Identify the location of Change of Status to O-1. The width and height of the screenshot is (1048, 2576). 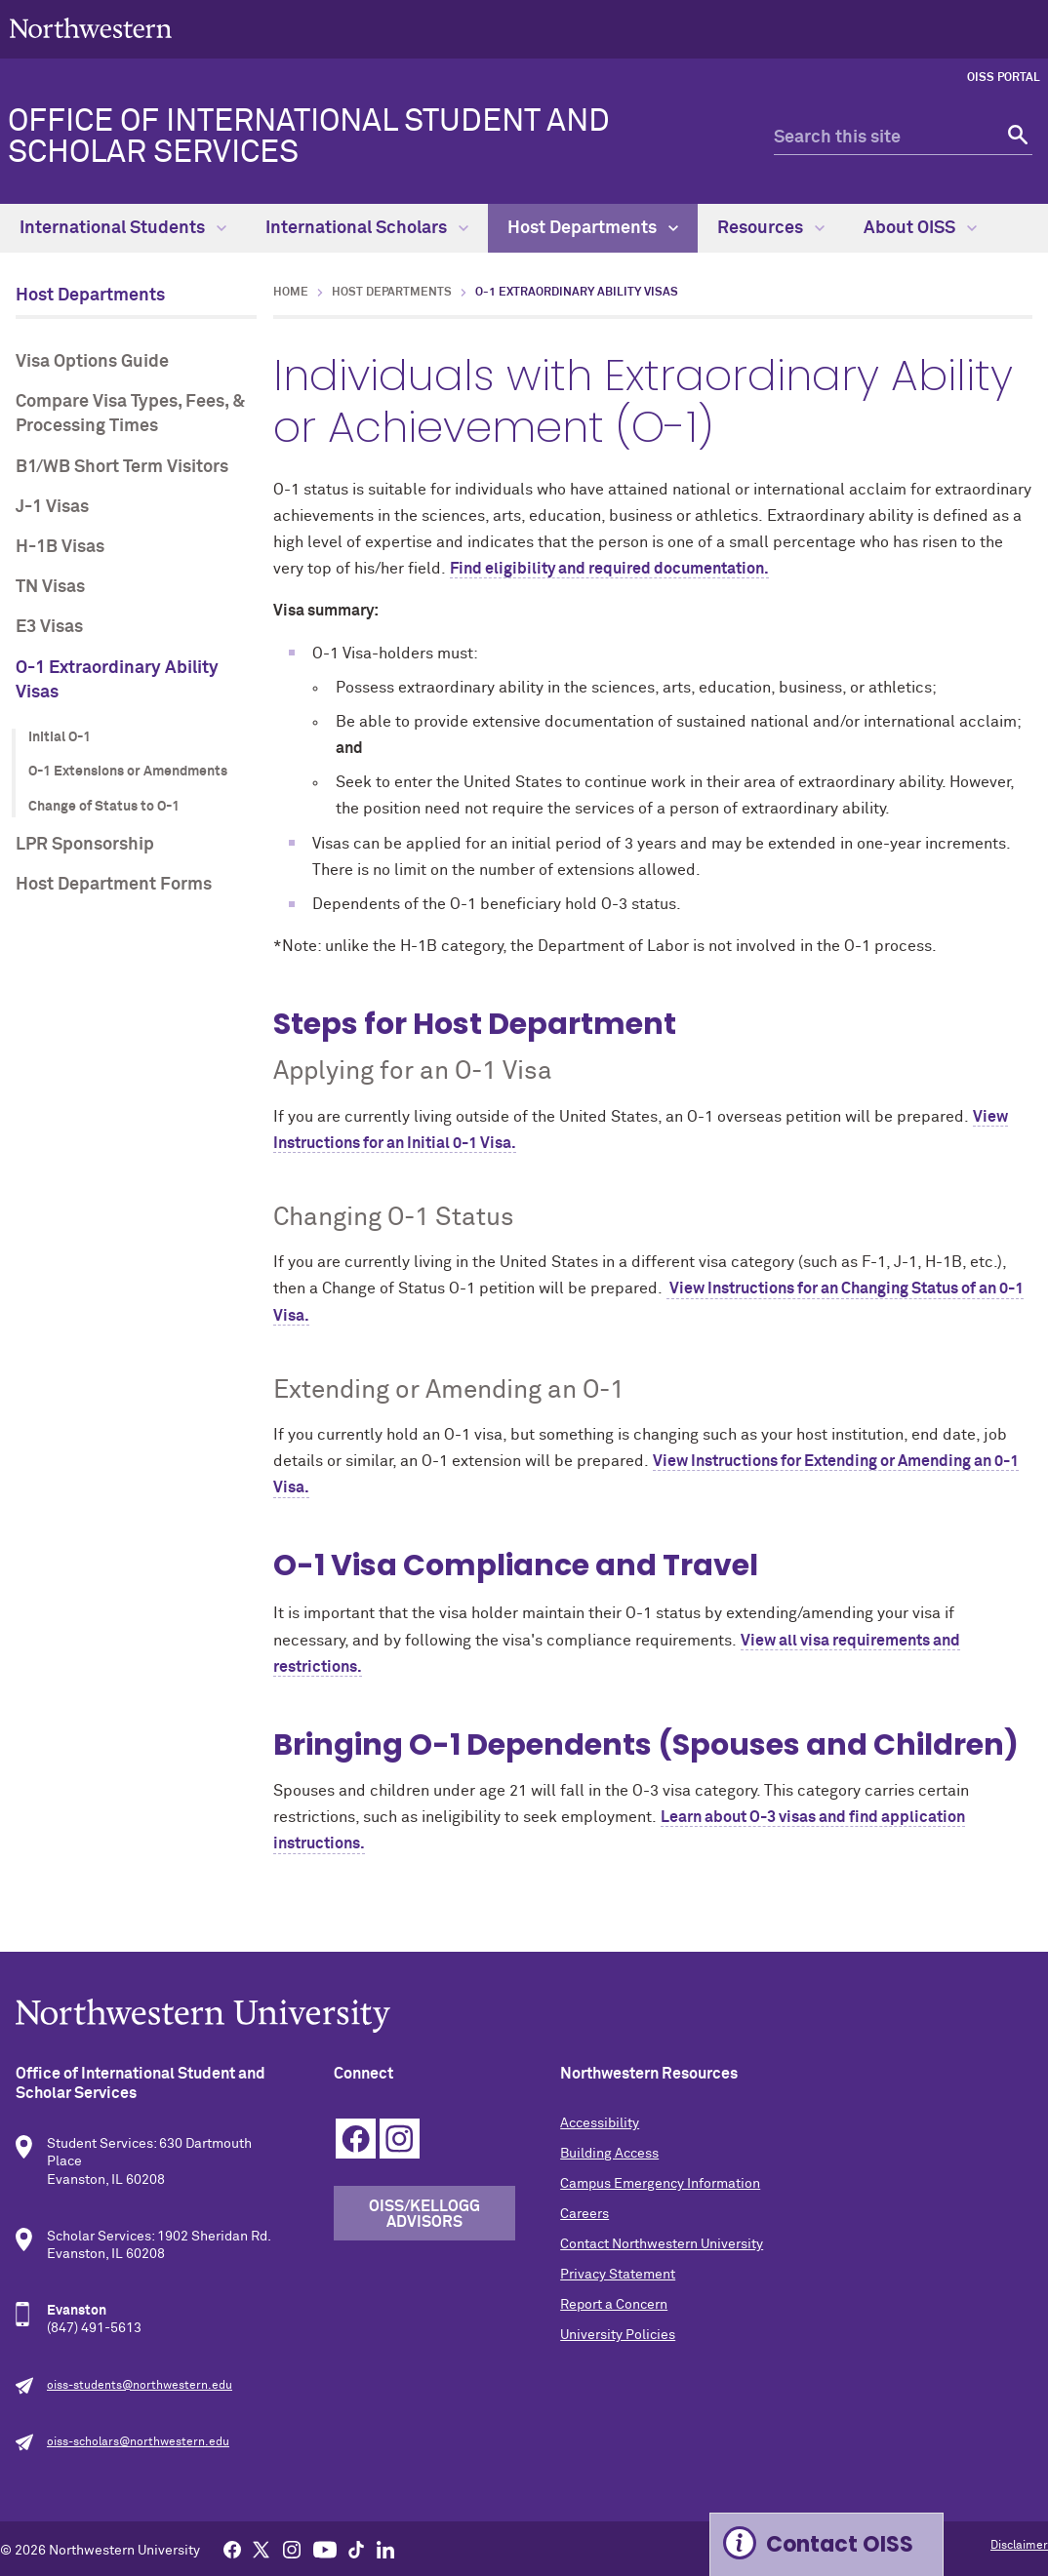
(104, 806).